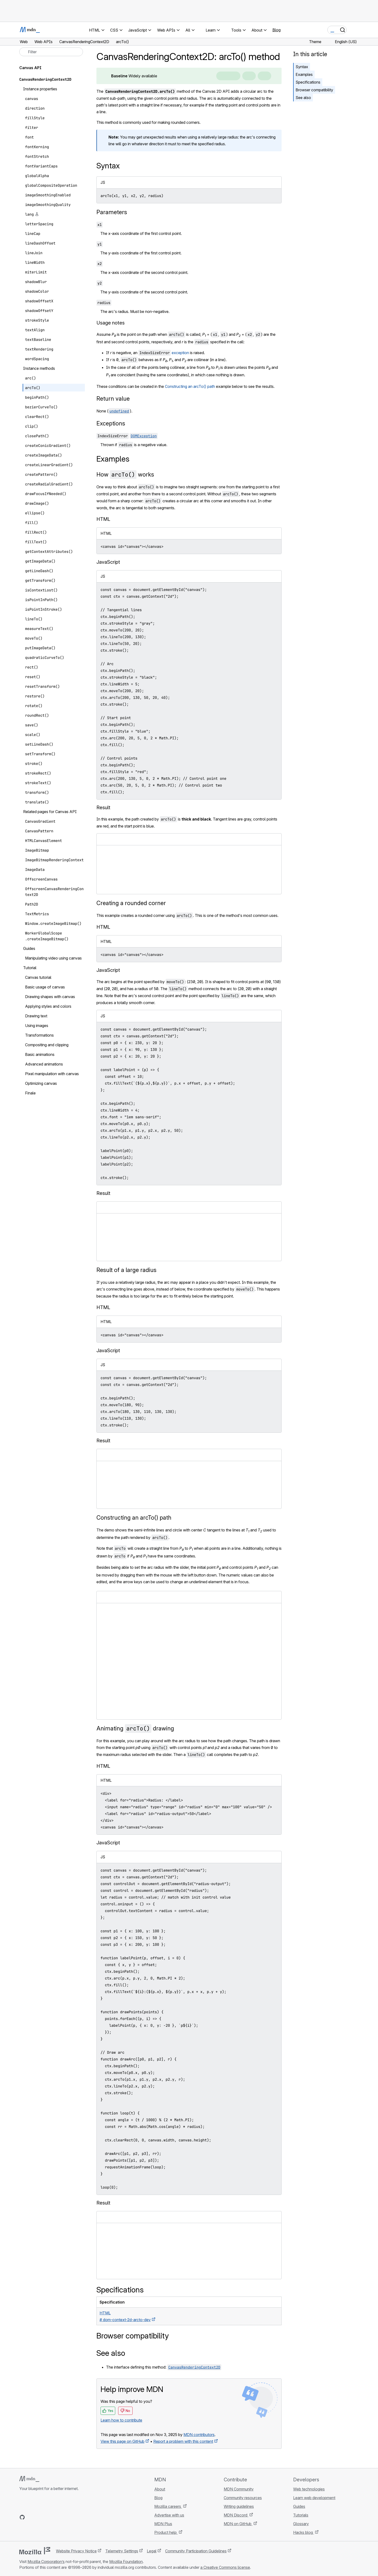 The image size is (378, 2576). Describe the element at coordinates (151, 2551) in the screenshot. I see `Legal` at that location.